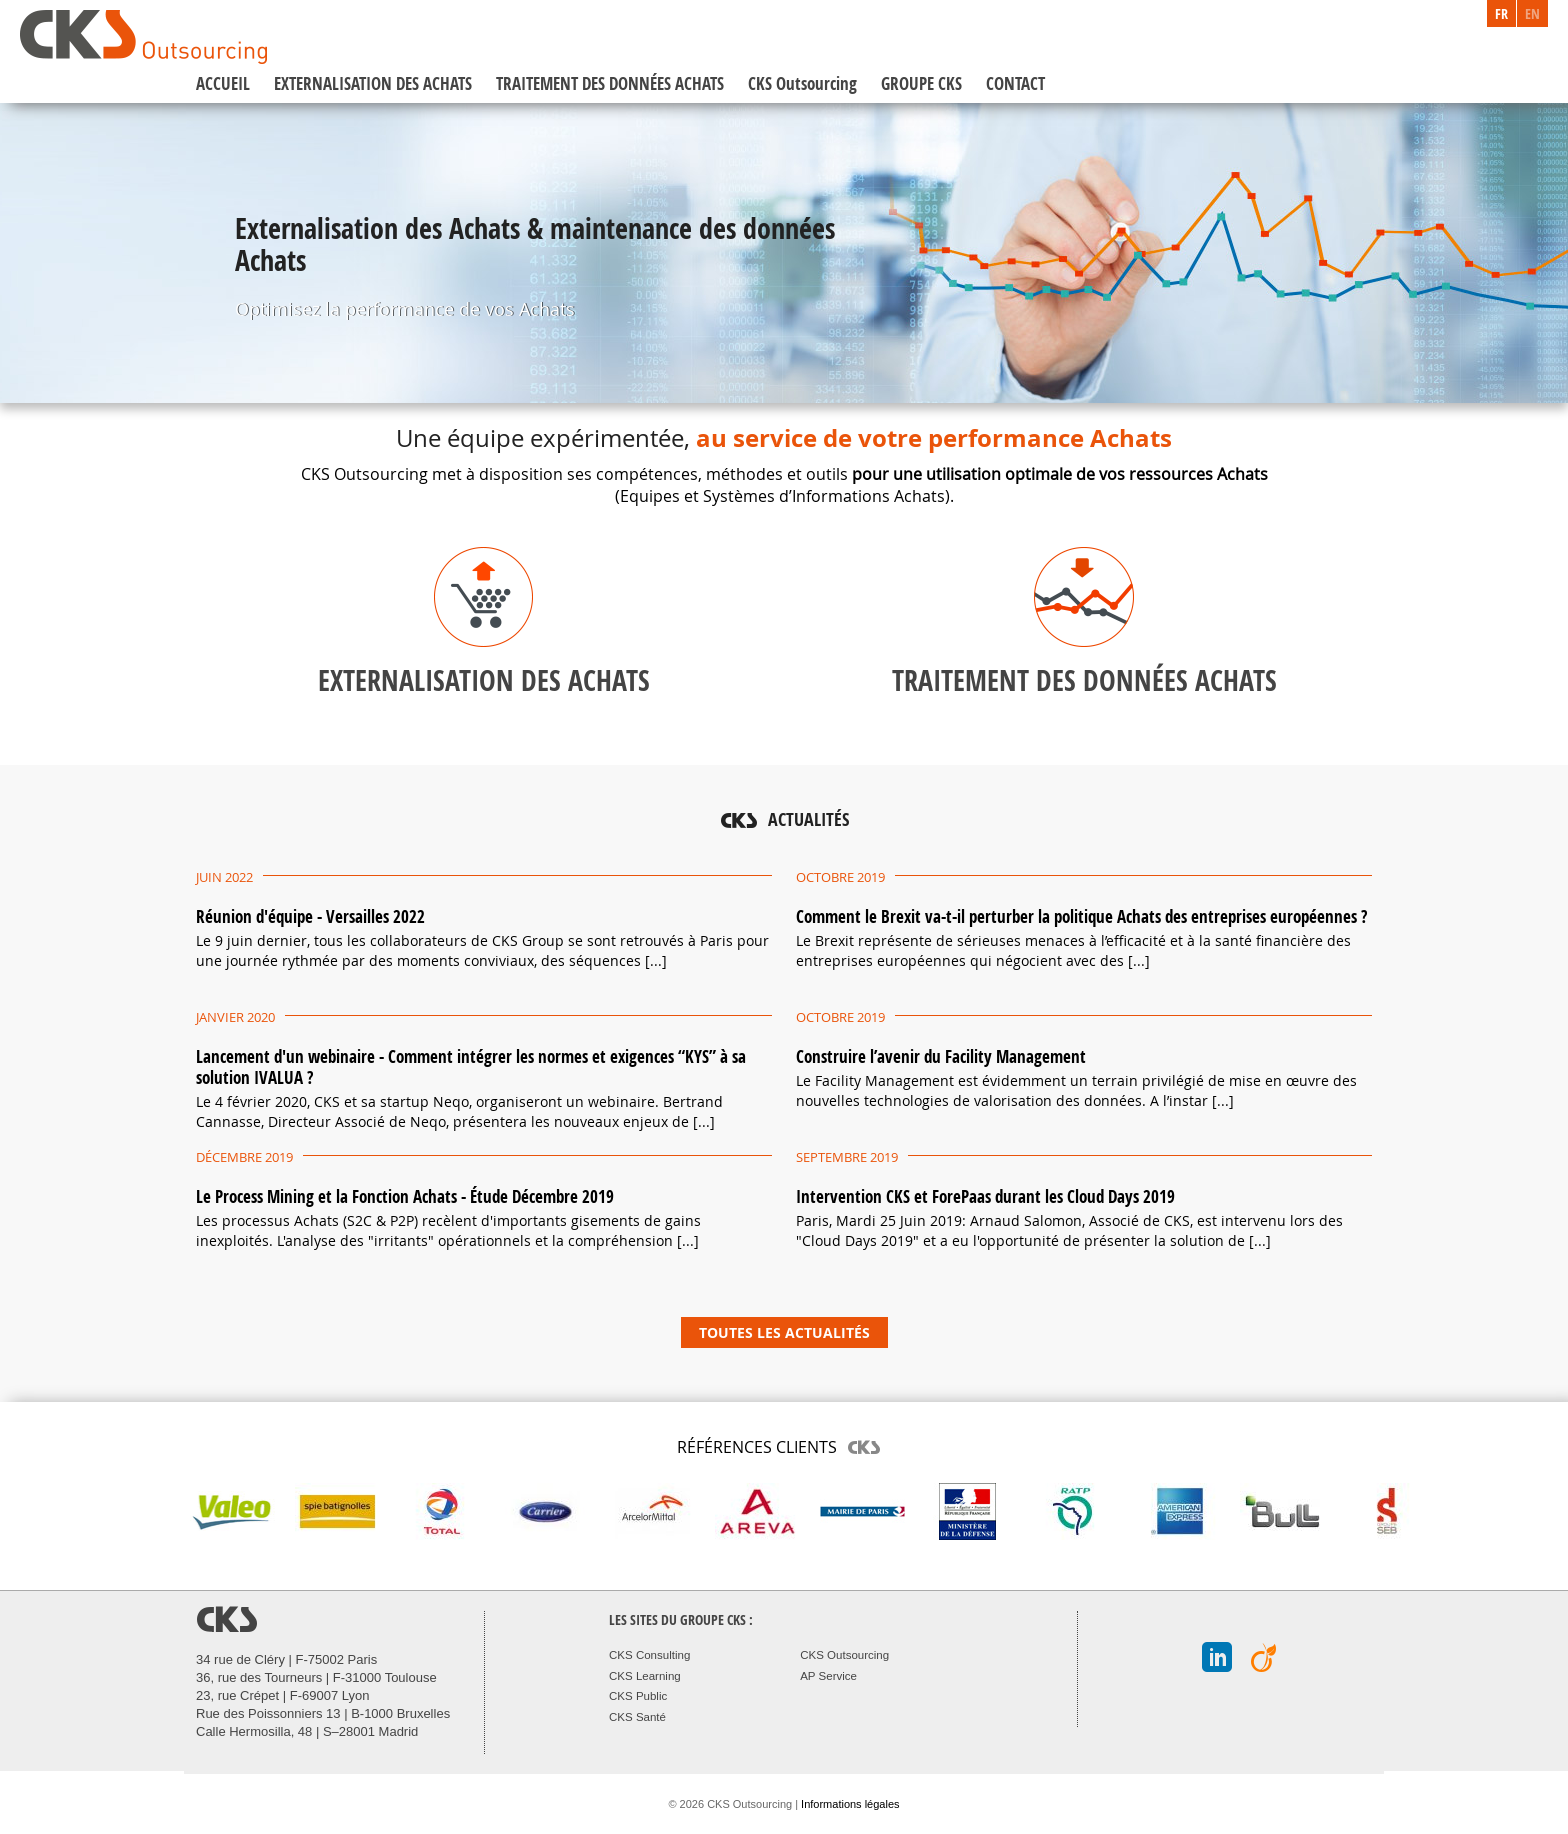 This screenshot has height=1834, width=1568. I want to click on AP Service, so click(828, 1676).